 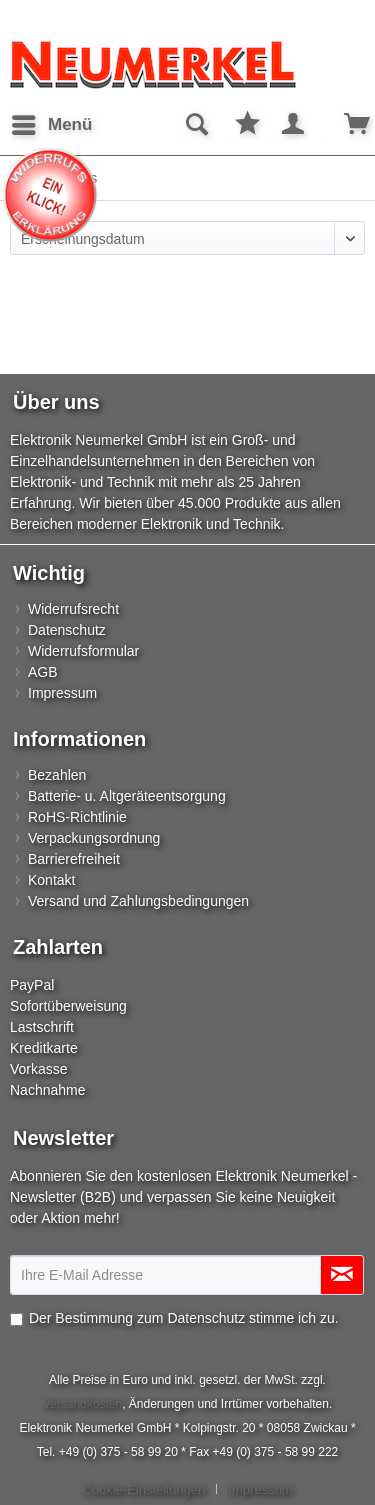 What do you see at coordinates (51, 880) in the screenshot?
I see `Kontakt` at bounding box center [51, 880].